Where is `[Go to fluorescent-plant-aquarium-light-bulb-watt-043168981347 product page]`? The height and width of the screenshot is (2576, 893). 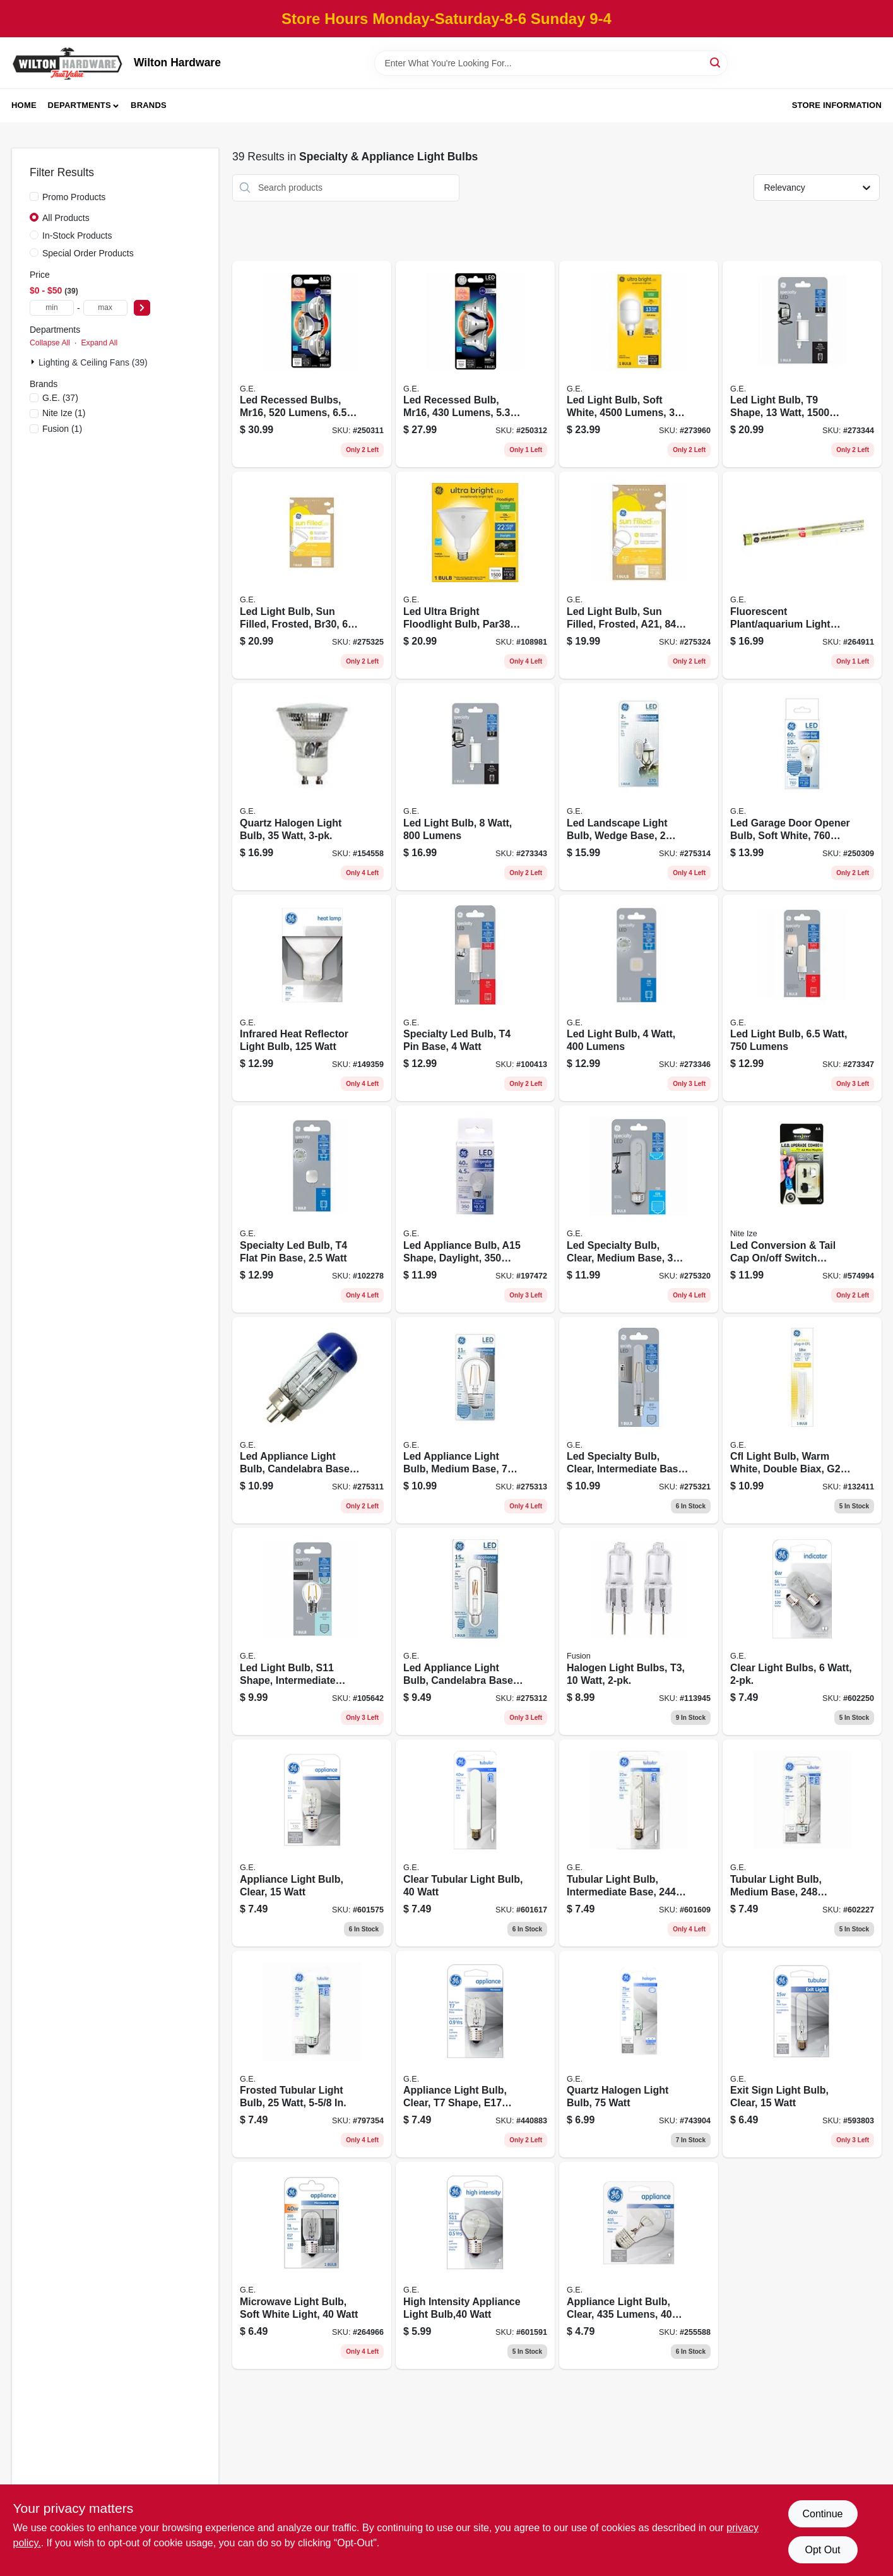
[Go to fluorescent-plant-aquarium-light-bulb-watt-043168981347 product page] is located at coordinates (802, 575).